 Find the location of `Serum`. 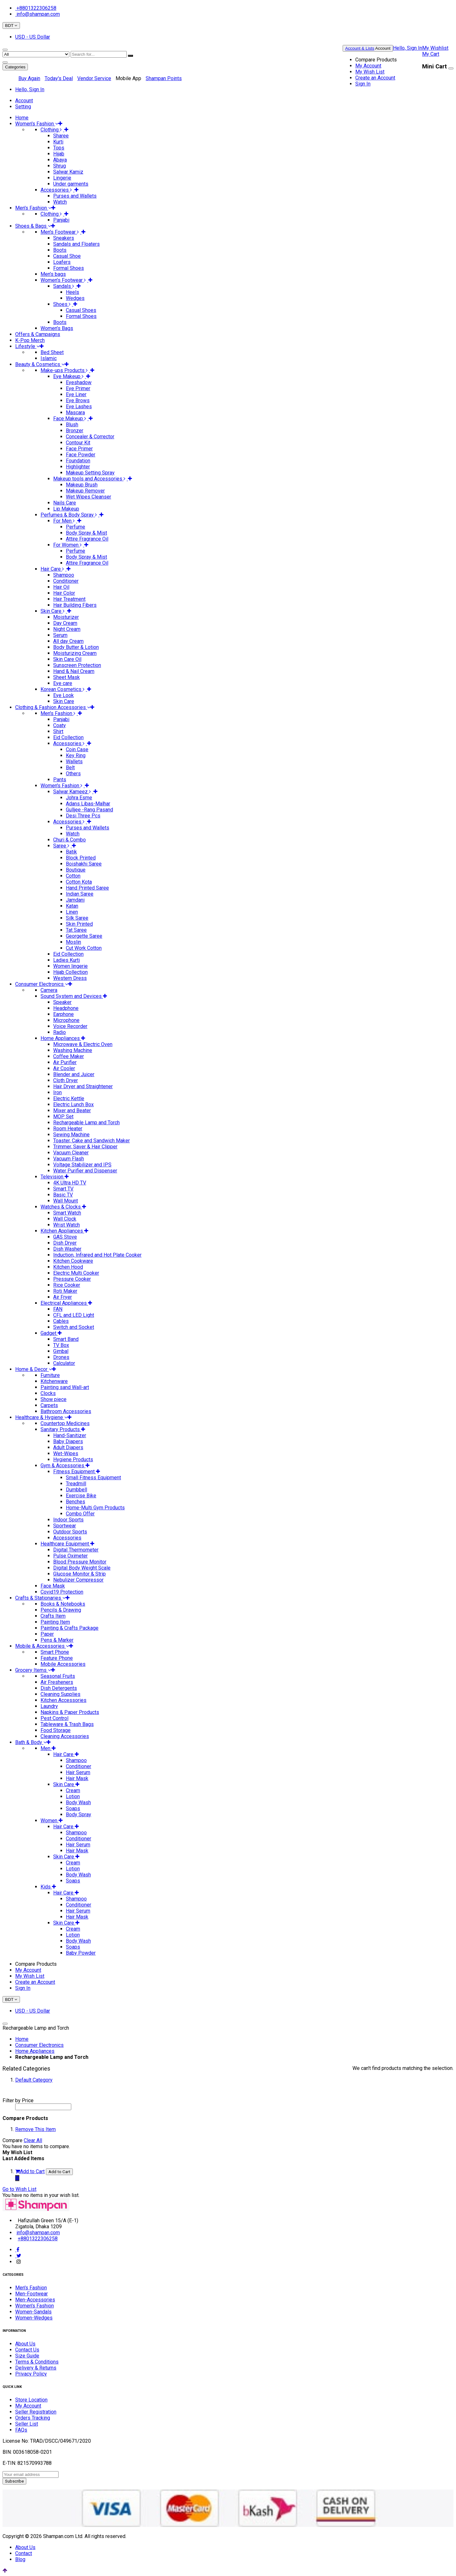

Serum is located at coordinates (60, 635).